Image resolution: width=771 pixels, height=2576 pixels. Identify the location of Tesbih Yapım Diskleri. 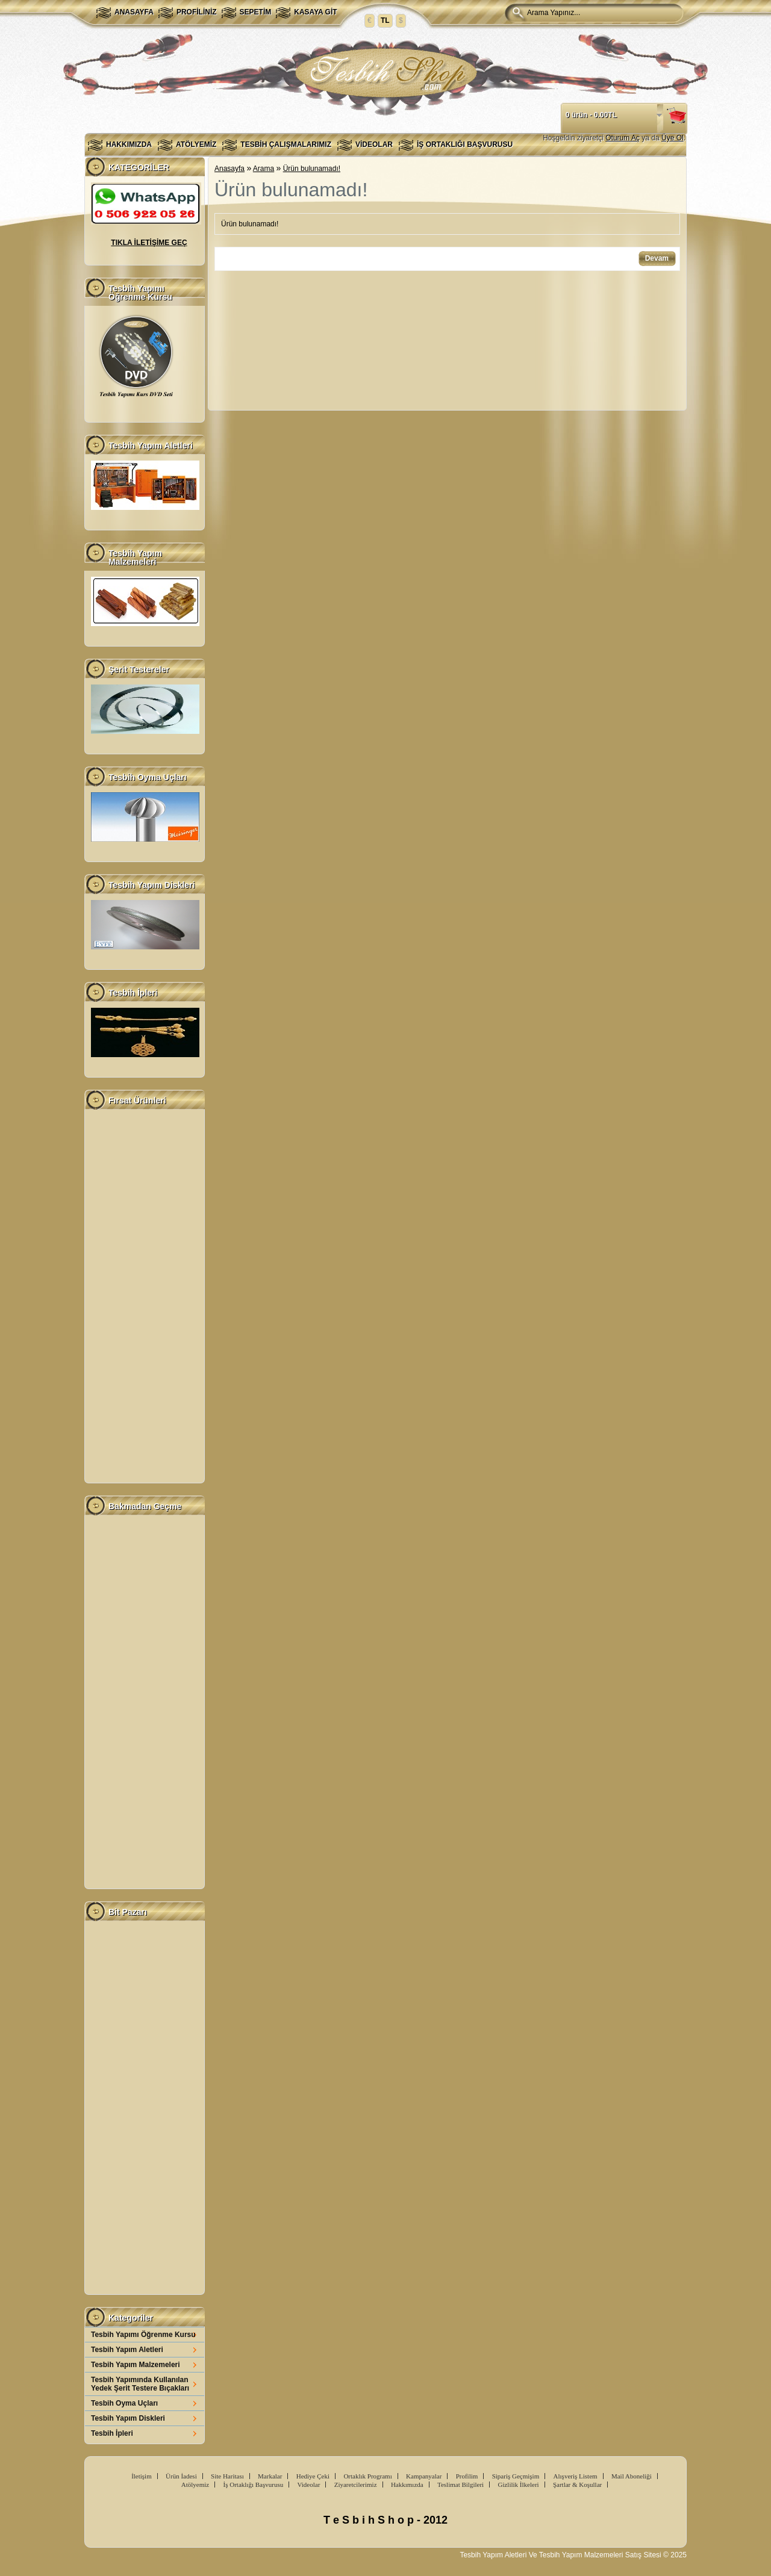
(128, 2418).